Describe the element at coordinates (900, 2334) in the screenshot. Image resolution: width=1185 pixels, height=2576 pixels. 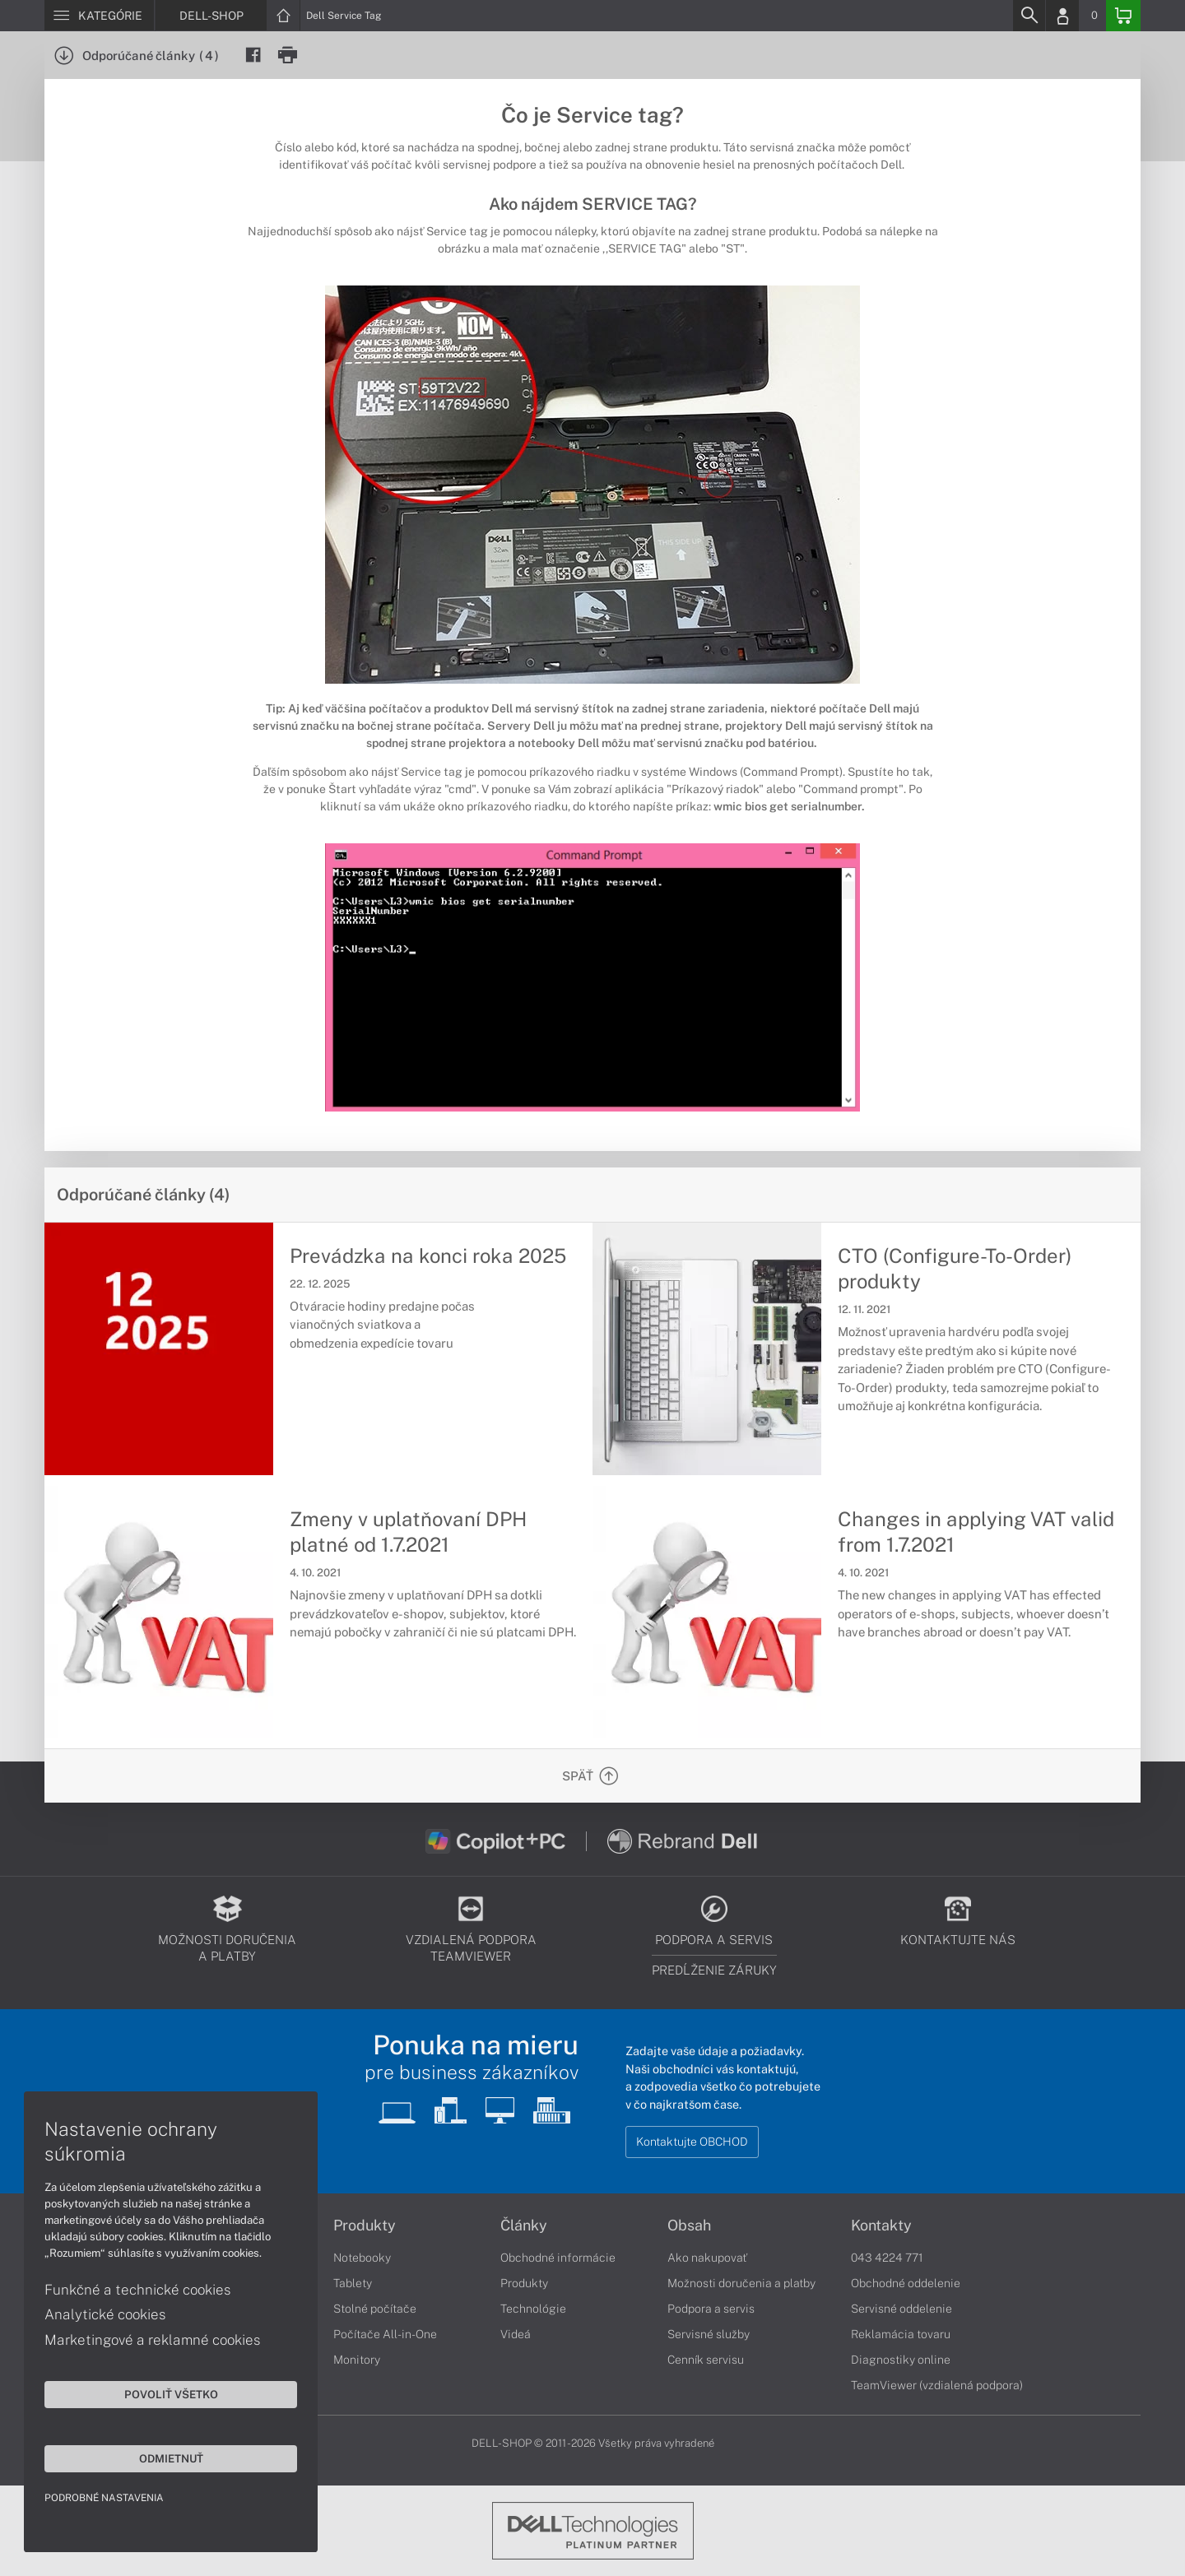
I see `Reklamácia tovaru` at that location.